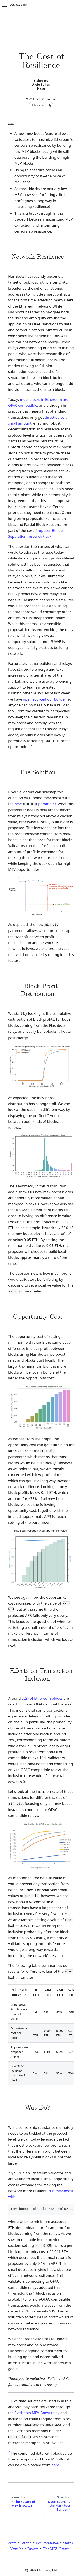 The height and width of the screenshot is (2576, 82). Describe the element at coordinates (37, 2412) in the screenshot. I see `Flashbots MEV-Boost relay` at that location.